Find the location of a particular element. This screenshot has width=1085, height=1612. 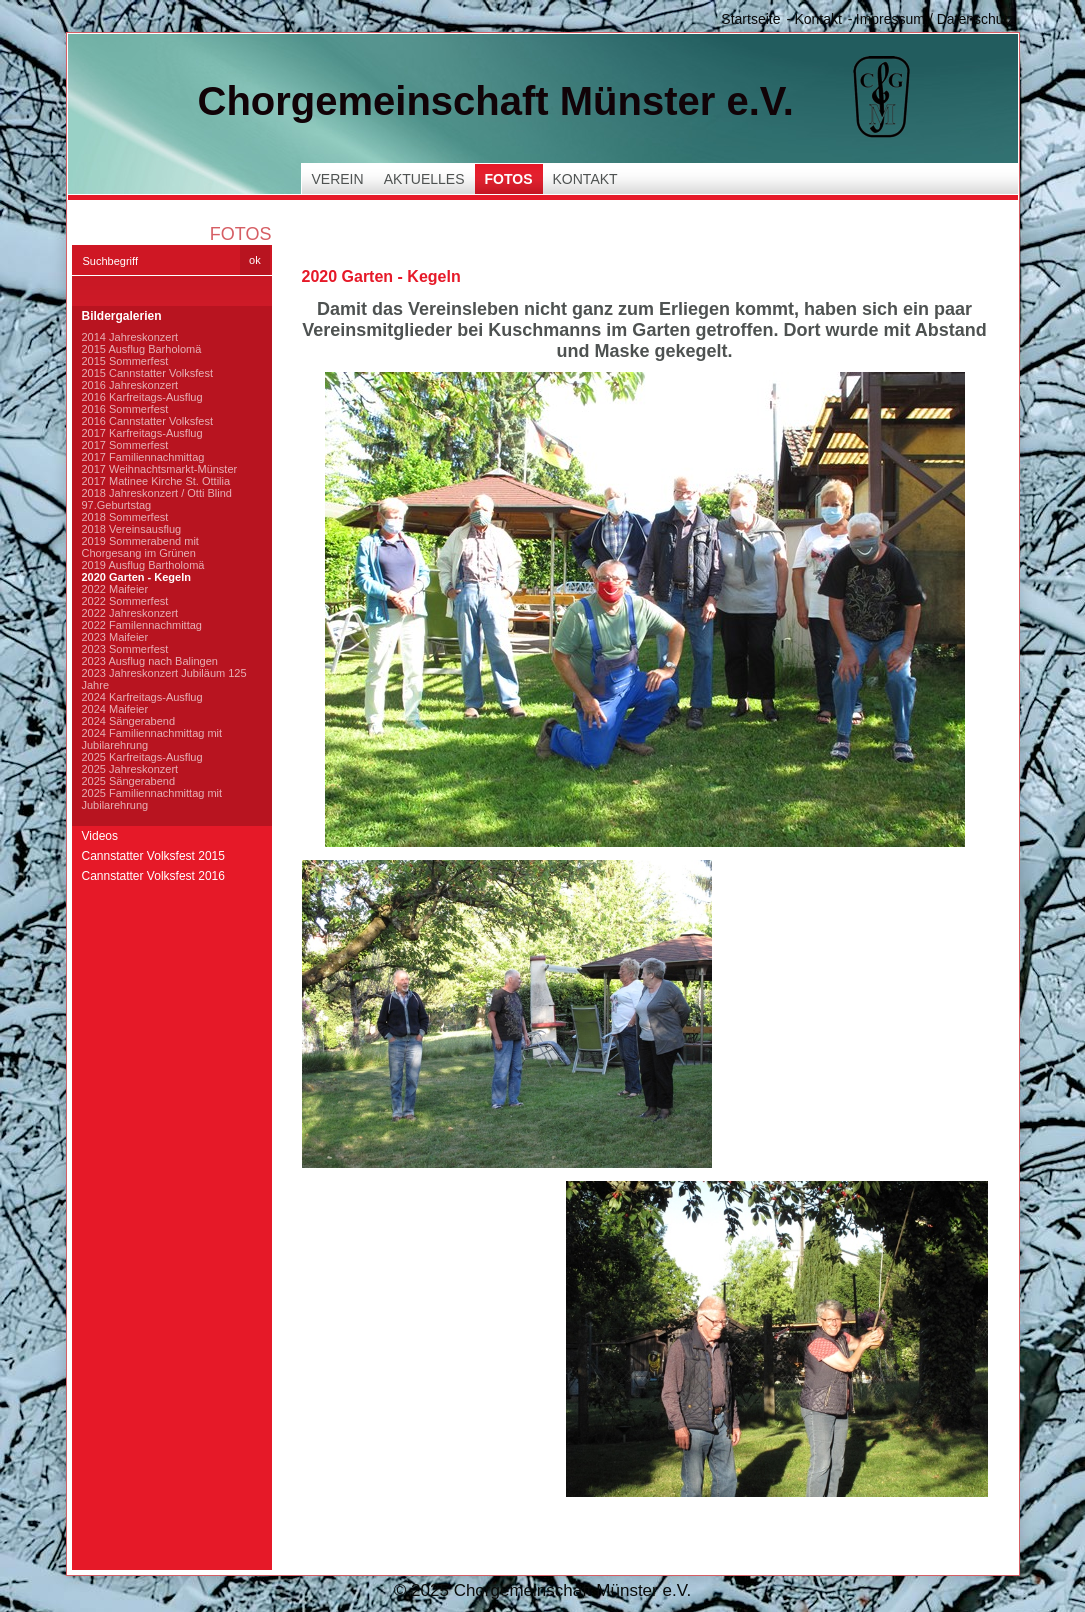

2020 Garten - Kegeln is located at coordinates (136, 577).